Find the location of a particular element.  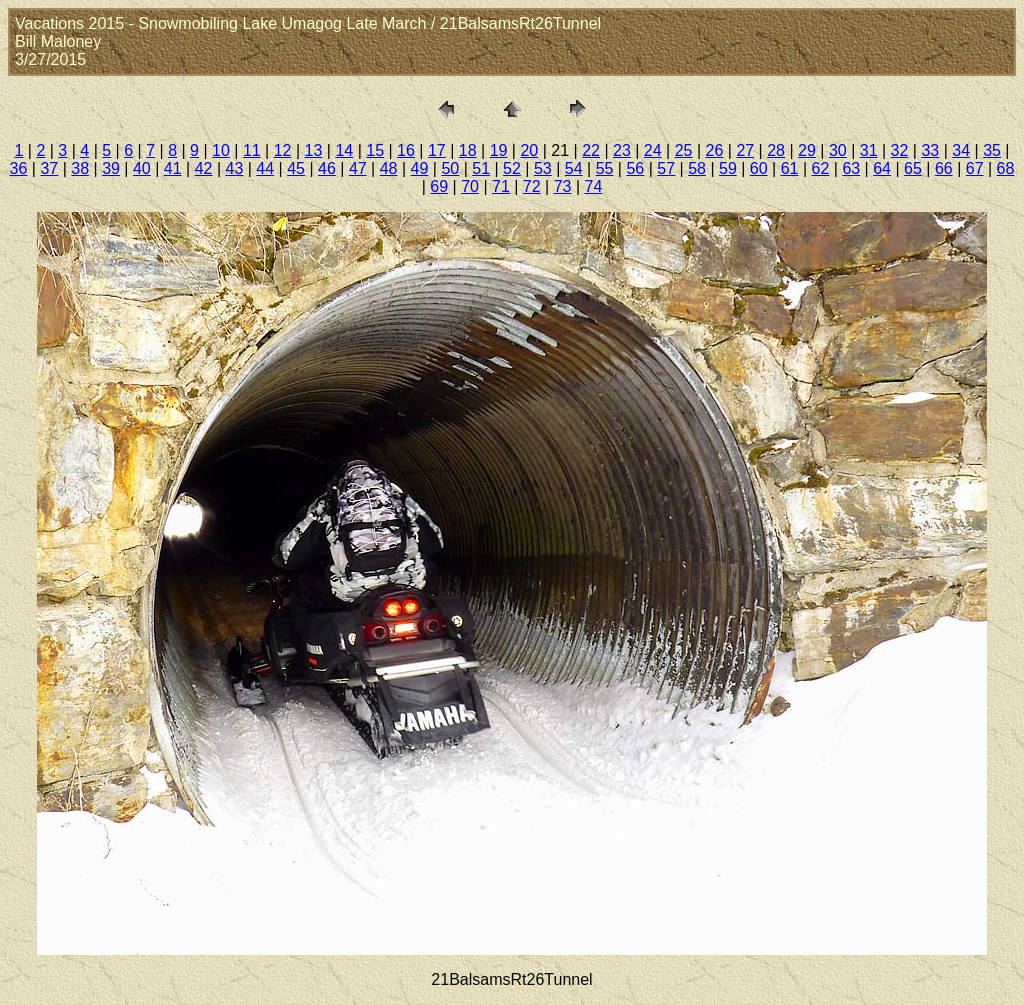

43 is located at coordinates (235, 168).